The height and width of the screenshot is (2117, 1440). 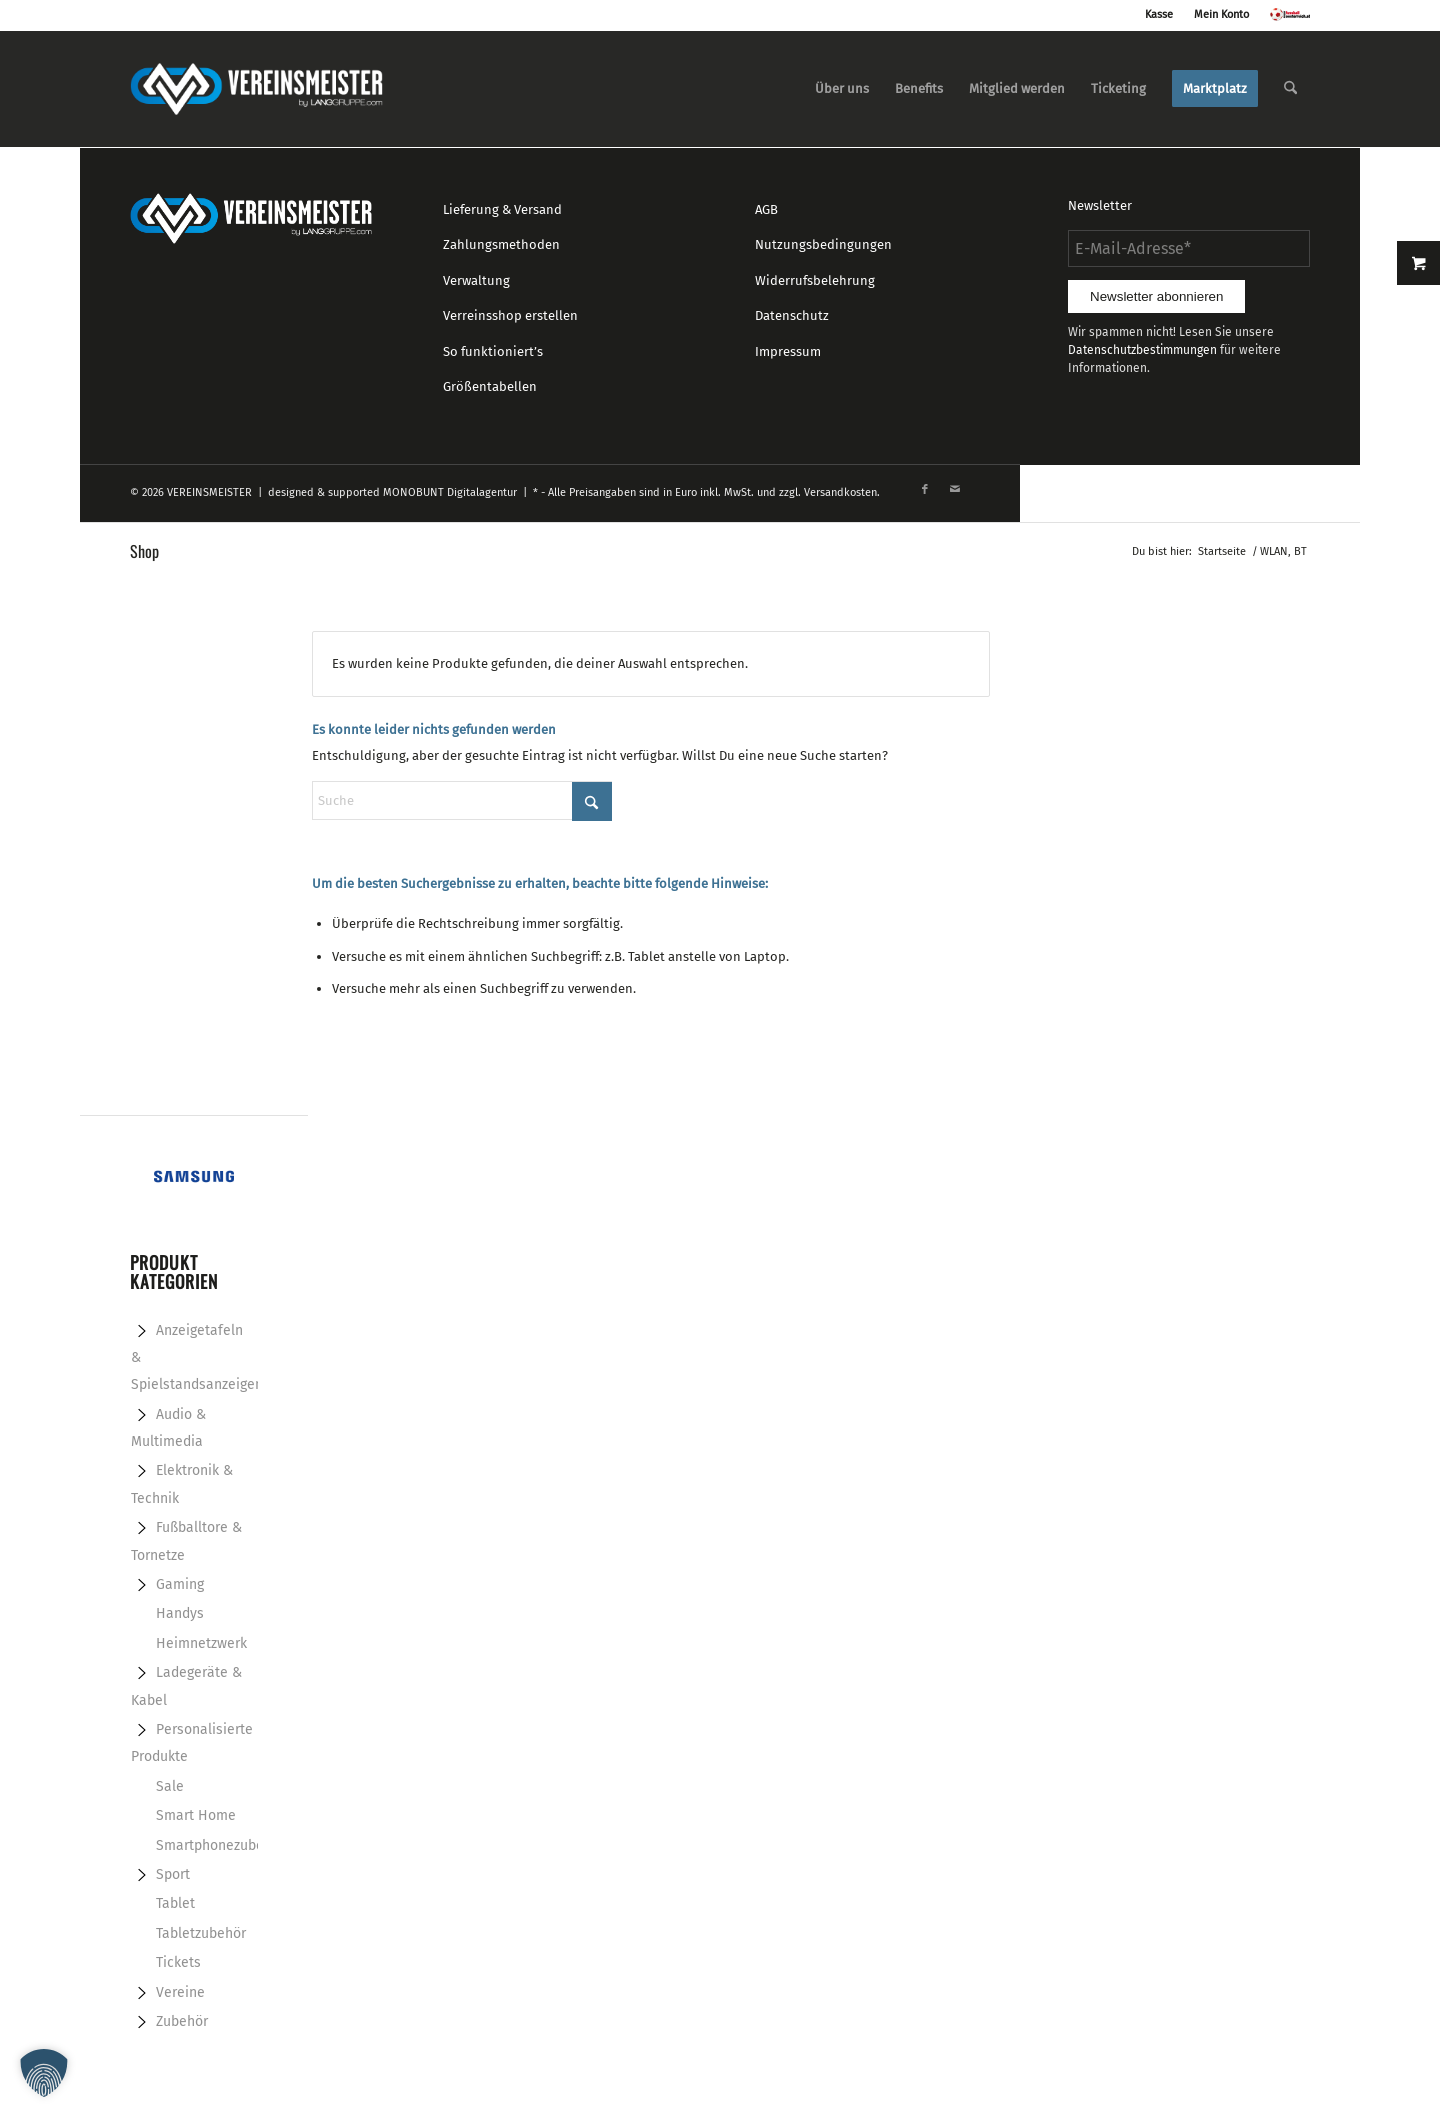 I want to click on Gaming, so click(x=180, y=1584).